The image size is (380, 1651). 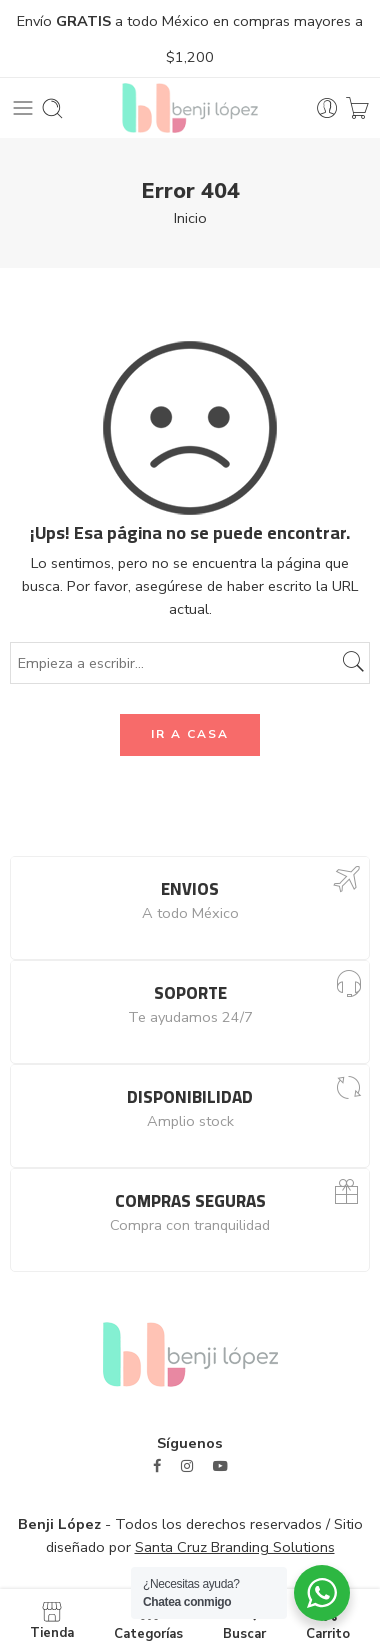 What do you see at coordinates (190, 734) in the screenshot?
I see `IR A CASA` at bounding box center [190, 734].